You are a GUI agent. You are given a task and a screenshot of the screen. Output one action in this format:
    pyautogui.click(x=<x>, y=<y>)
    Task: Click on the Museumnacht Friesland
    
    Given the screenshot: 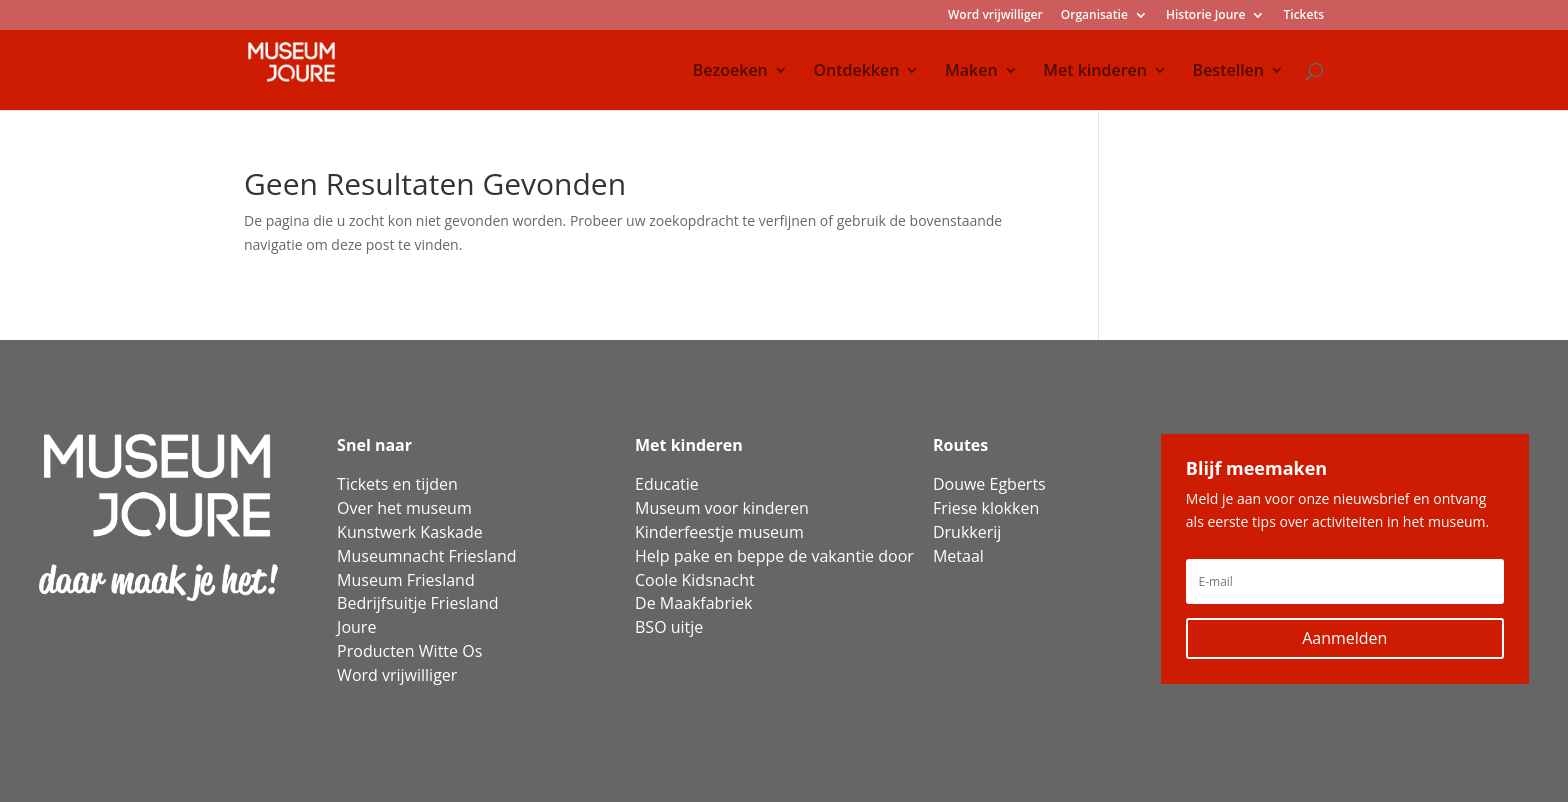 What is the action you would take?
    pyautogui.click(x=426, y=556)
    